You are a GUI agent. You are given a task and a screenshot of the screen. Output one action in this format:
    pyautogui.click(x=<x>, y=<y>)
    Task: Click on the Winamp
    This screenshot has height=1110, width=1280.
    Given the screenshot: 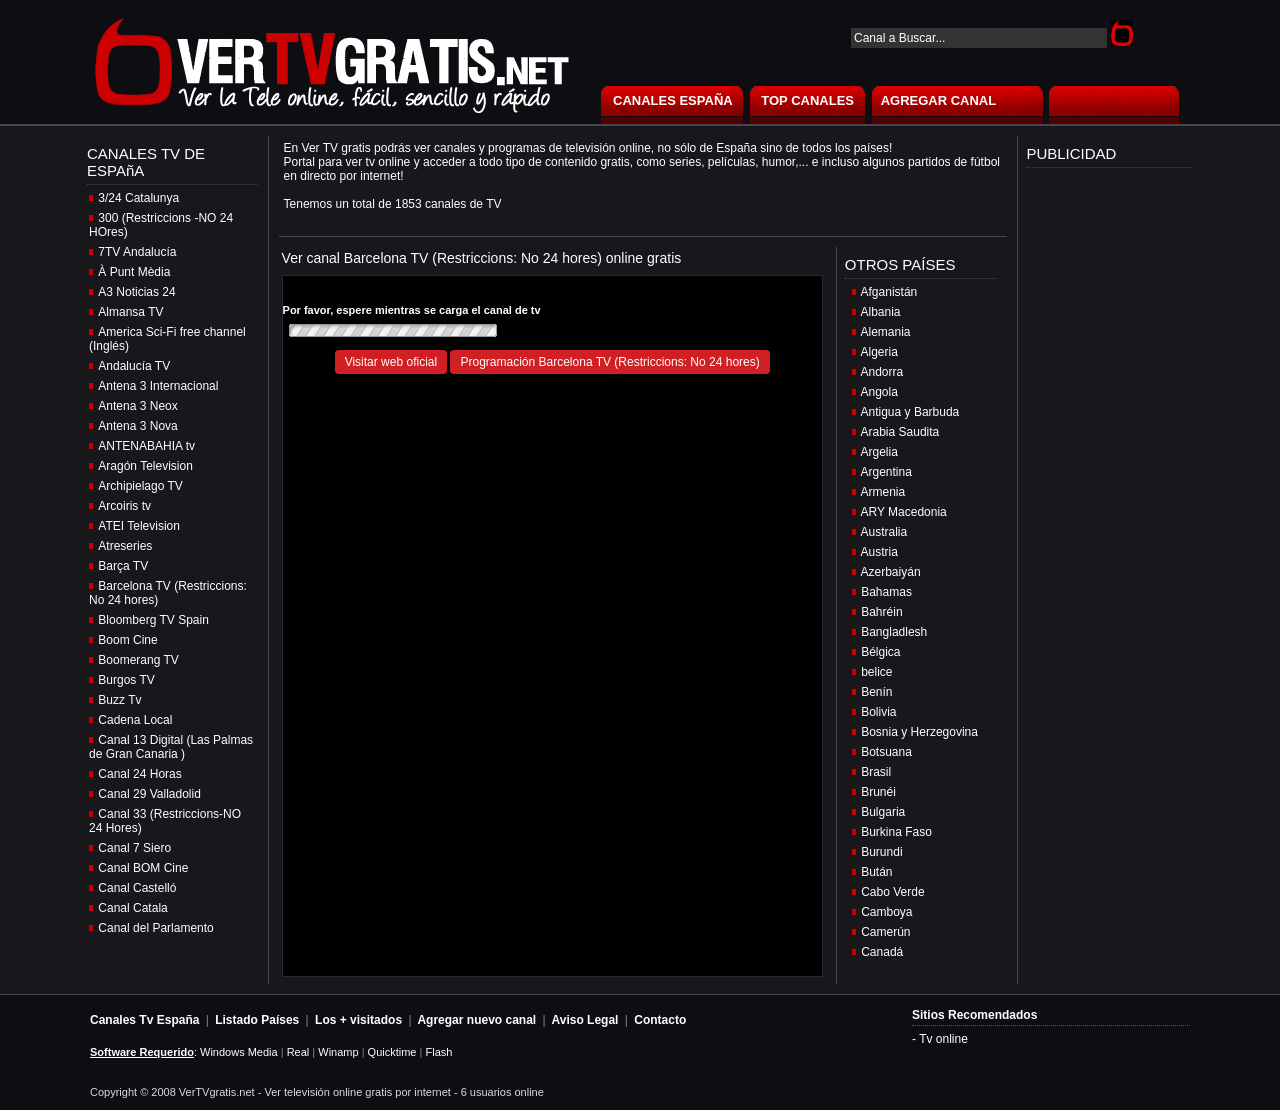 What is the action you would take?
    pyautogui.click(x=338, y=1052)
    